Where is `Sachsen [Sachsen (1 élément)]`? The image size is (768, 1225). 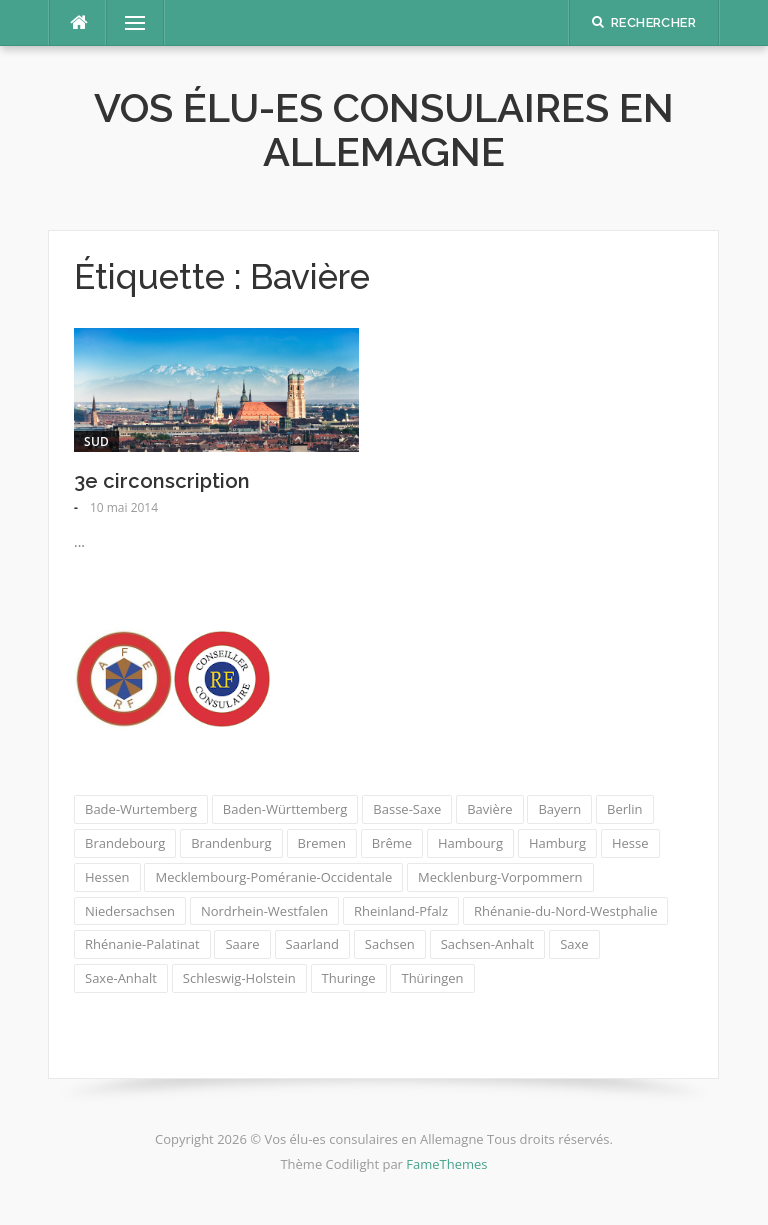 Sachsen [Sachsen (1 élément)] is located at coordinates (390, 944).